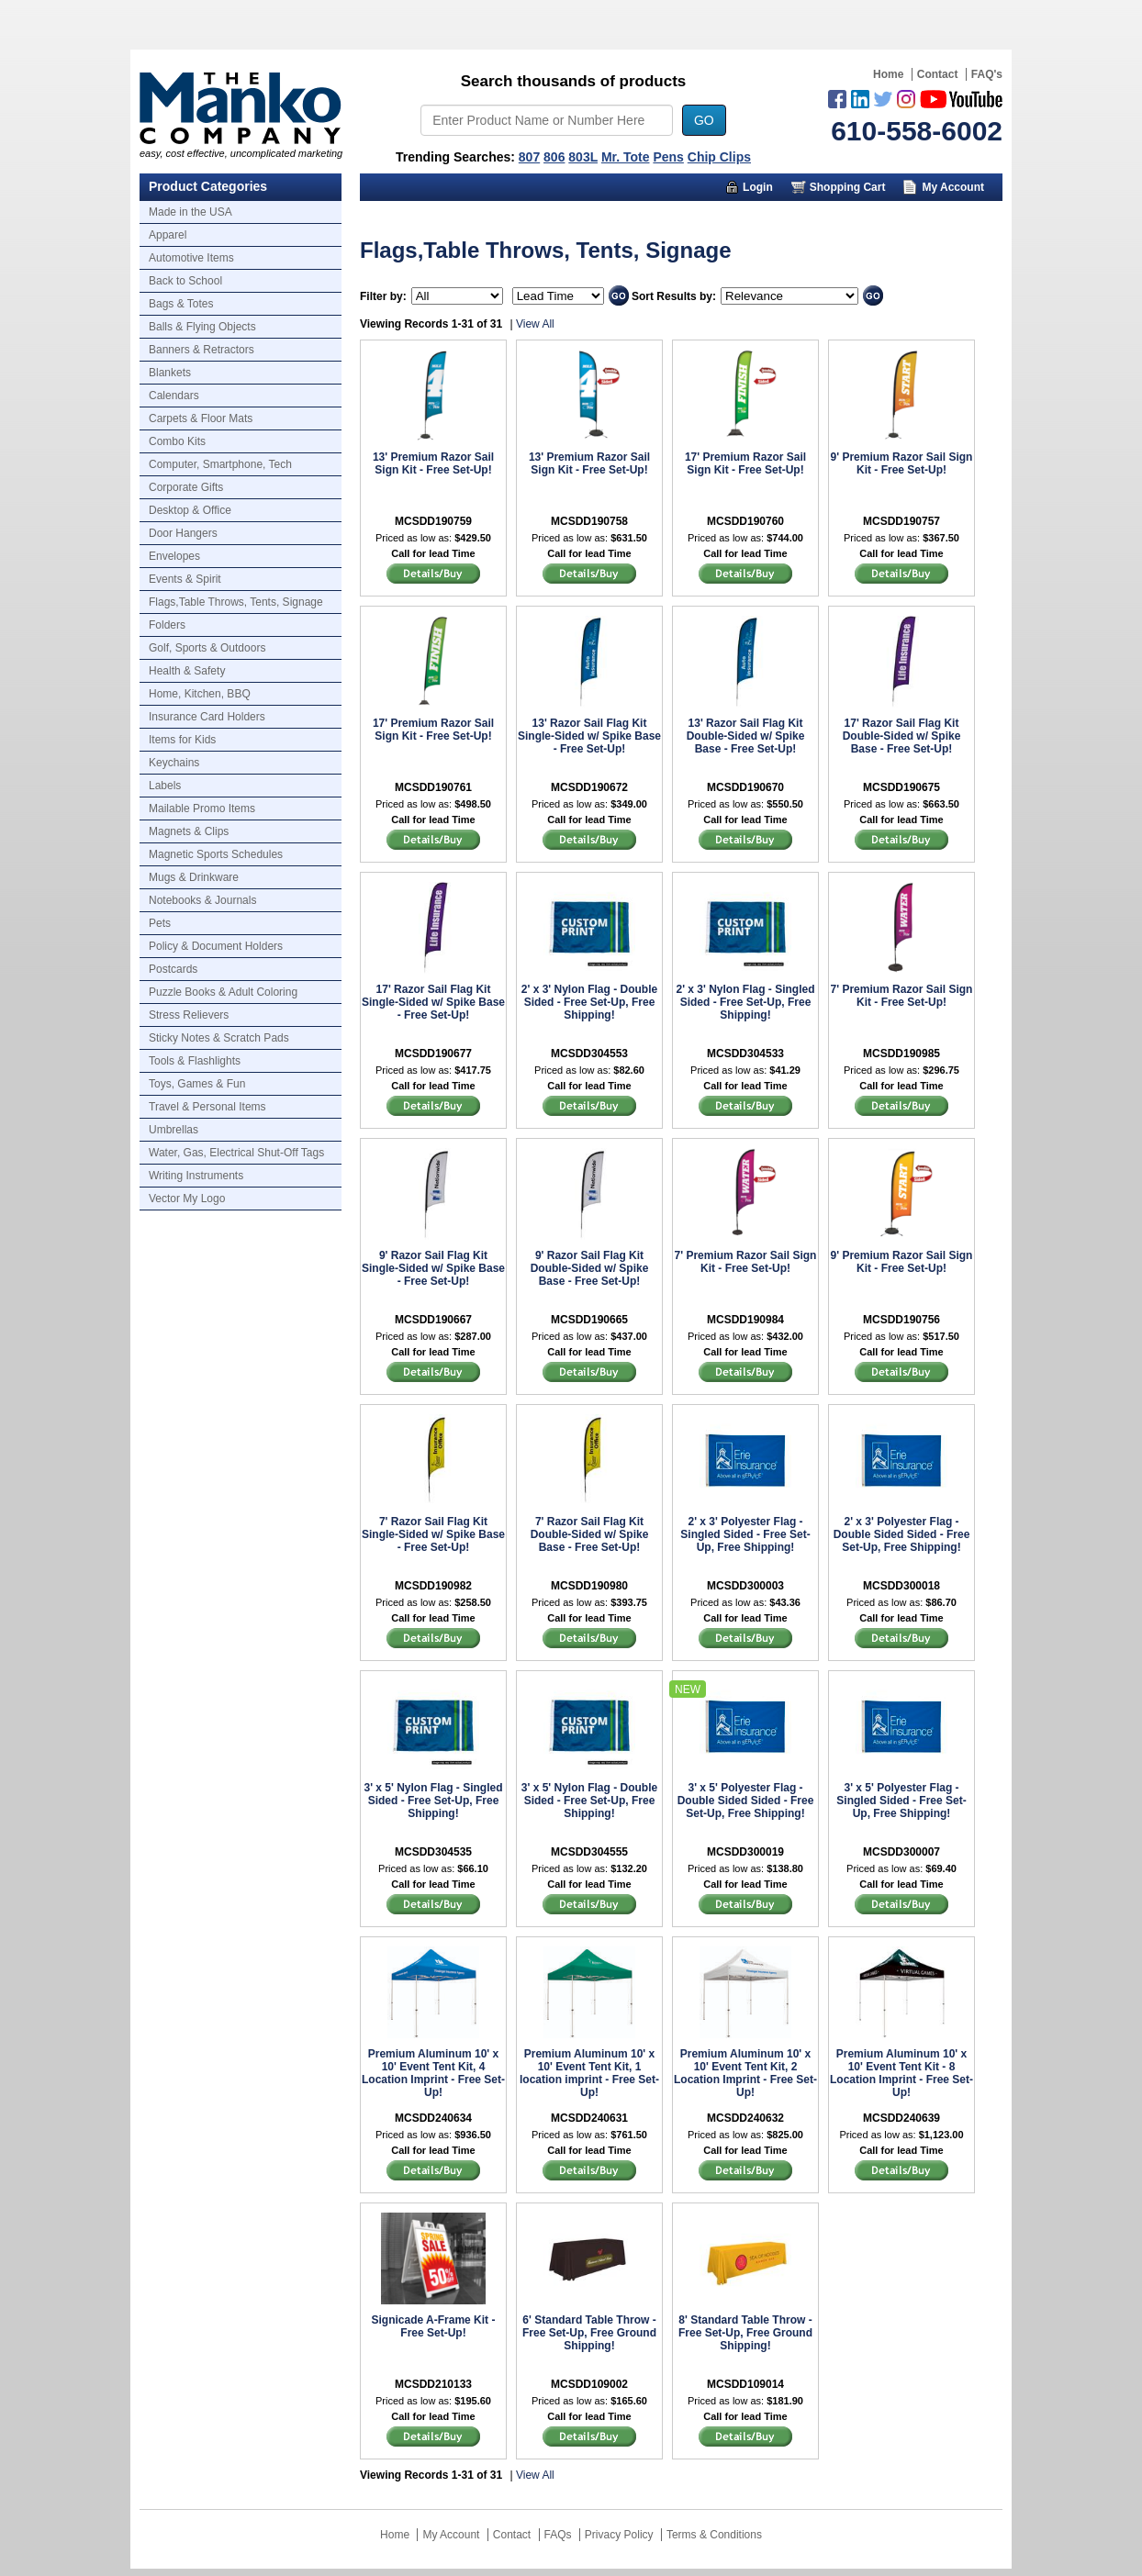 The width and height of the screenshot is (1142, 2576). Describe the element at coordinates (433, 2118) in the screenshot. I see `MCSDD240634` at that location.